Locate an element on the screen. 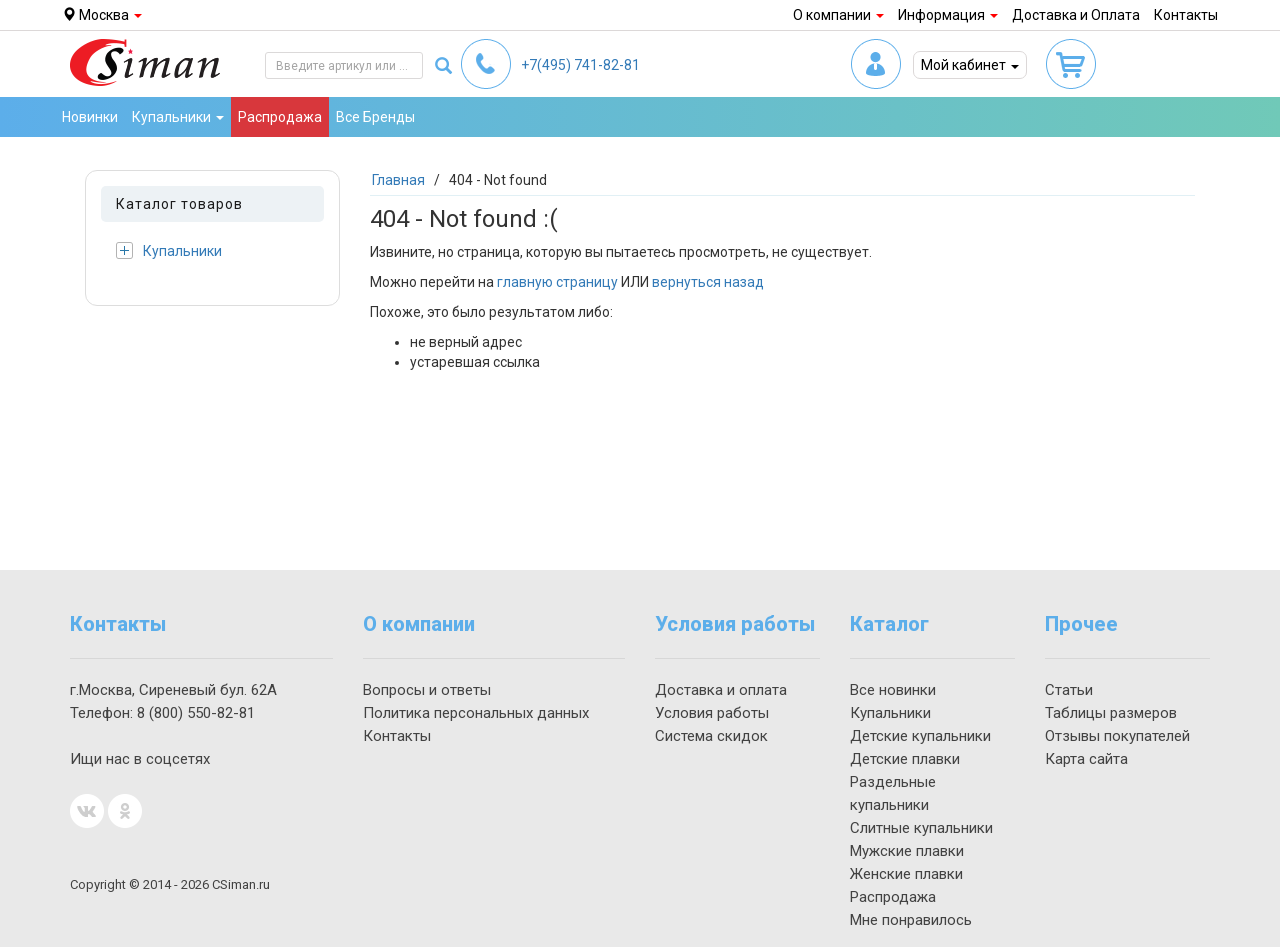  Детские плавки is located at coordinates (905, 759).